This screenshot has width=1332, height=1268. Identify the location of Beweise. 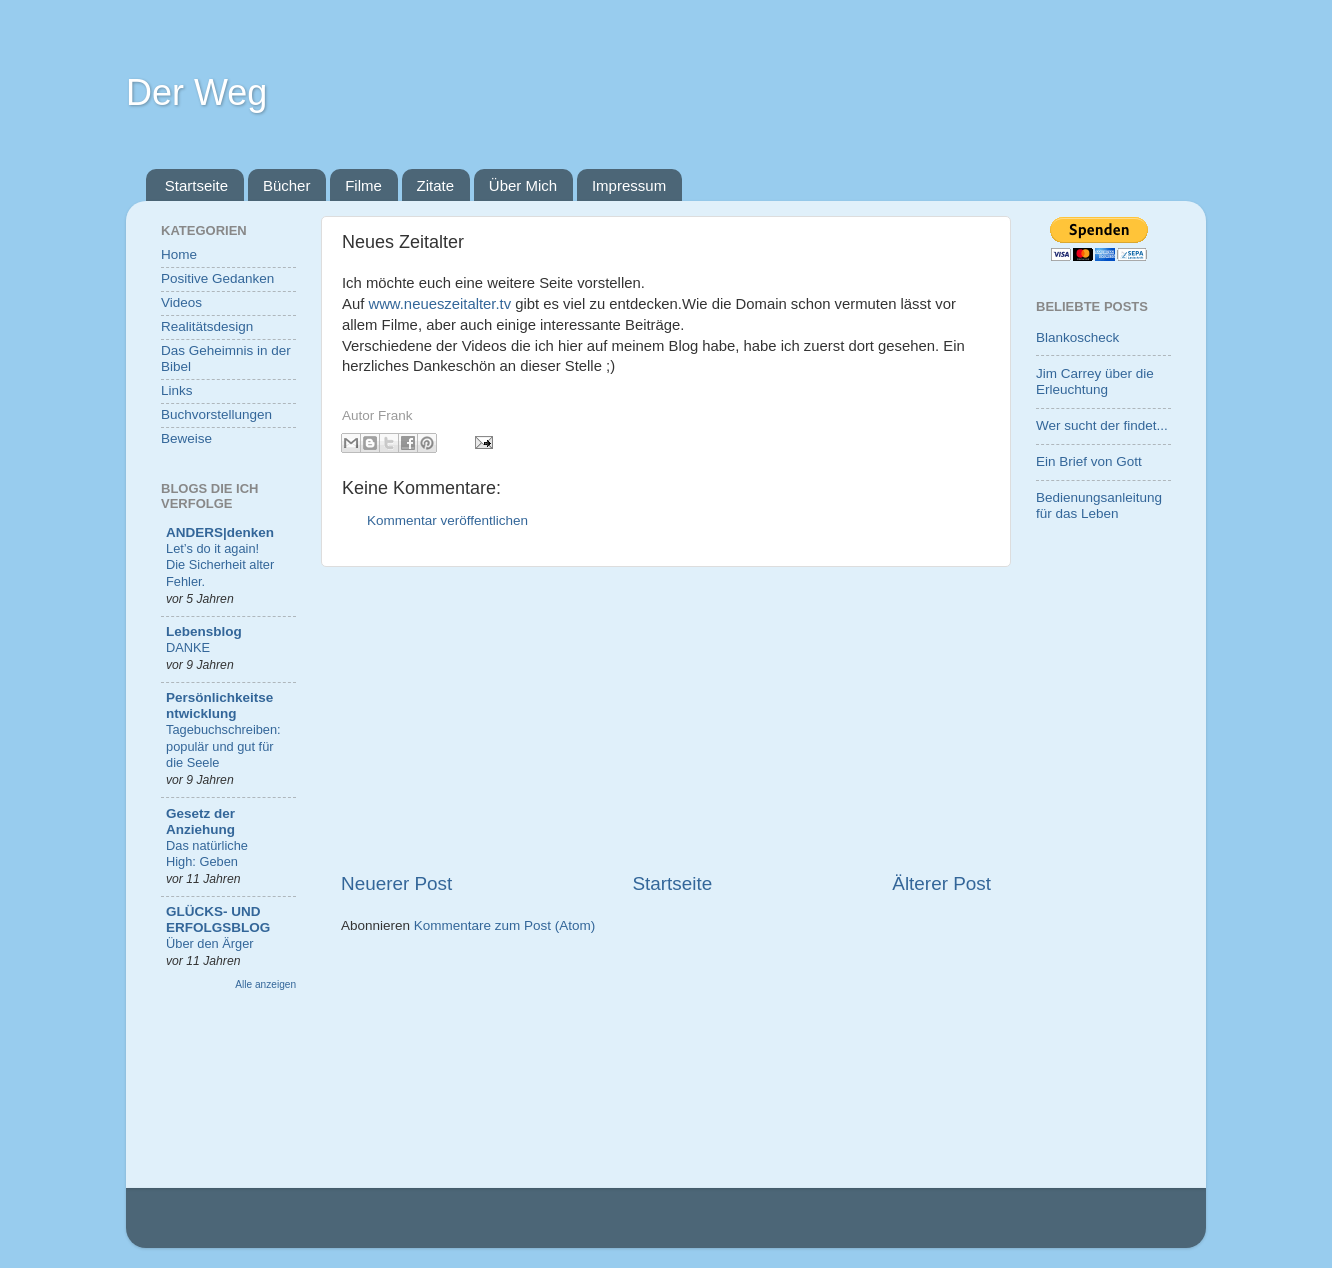
(186, 438).